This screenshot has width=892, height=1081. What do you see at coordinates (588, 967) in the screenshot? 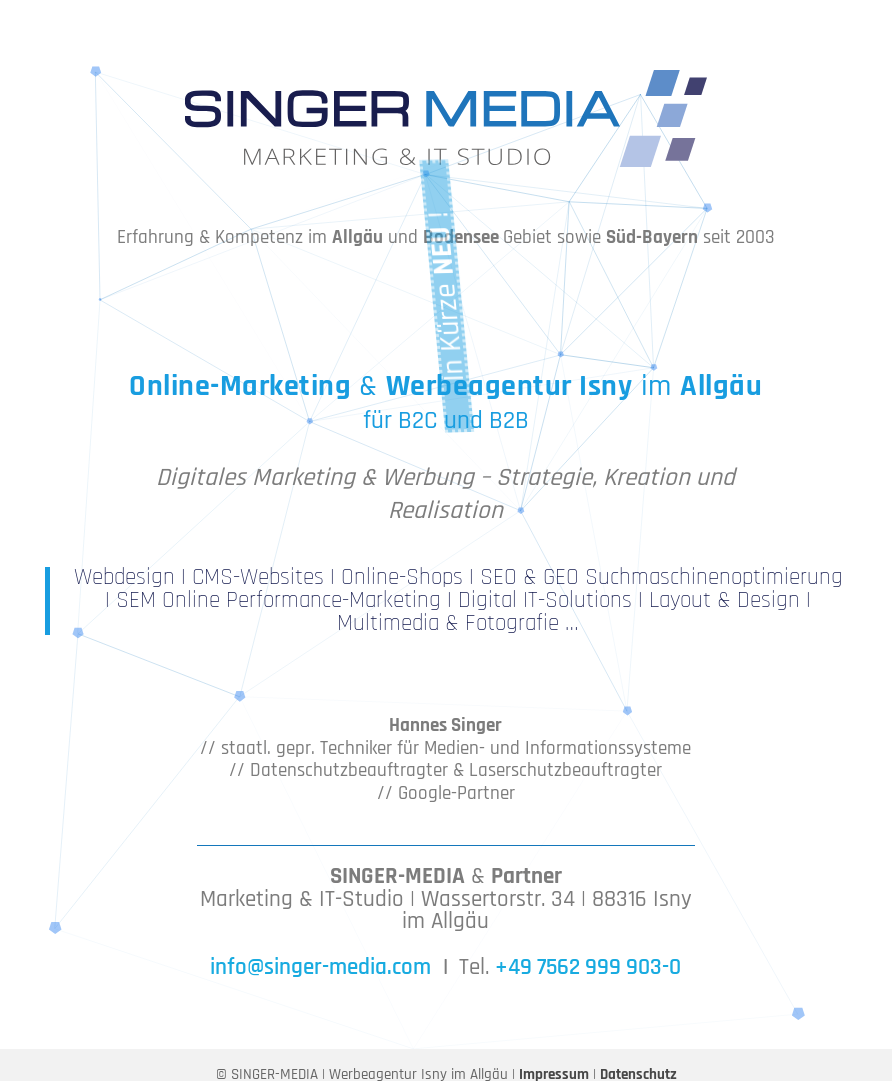
I see `+49 7562 999 903-0` at bounding box center [588, 967].